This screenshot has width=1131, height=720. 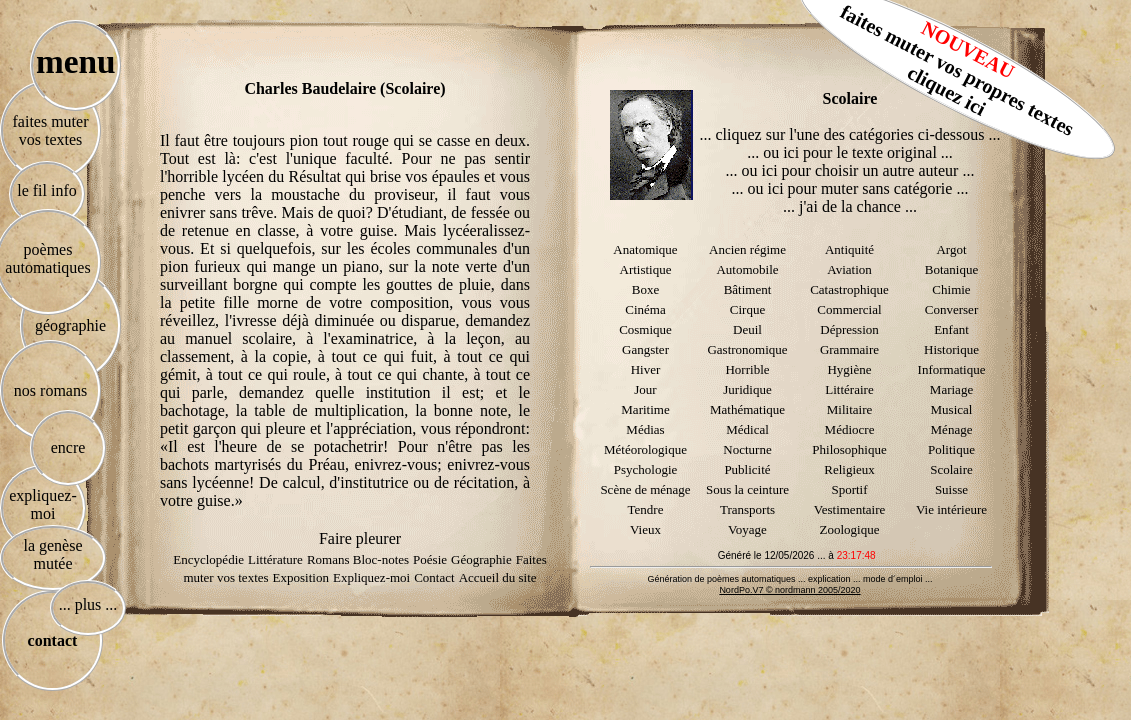 What do you see at coordinates (747, 309) in the screenshot?
I see `Cirque` at bounding box center [747, 309].